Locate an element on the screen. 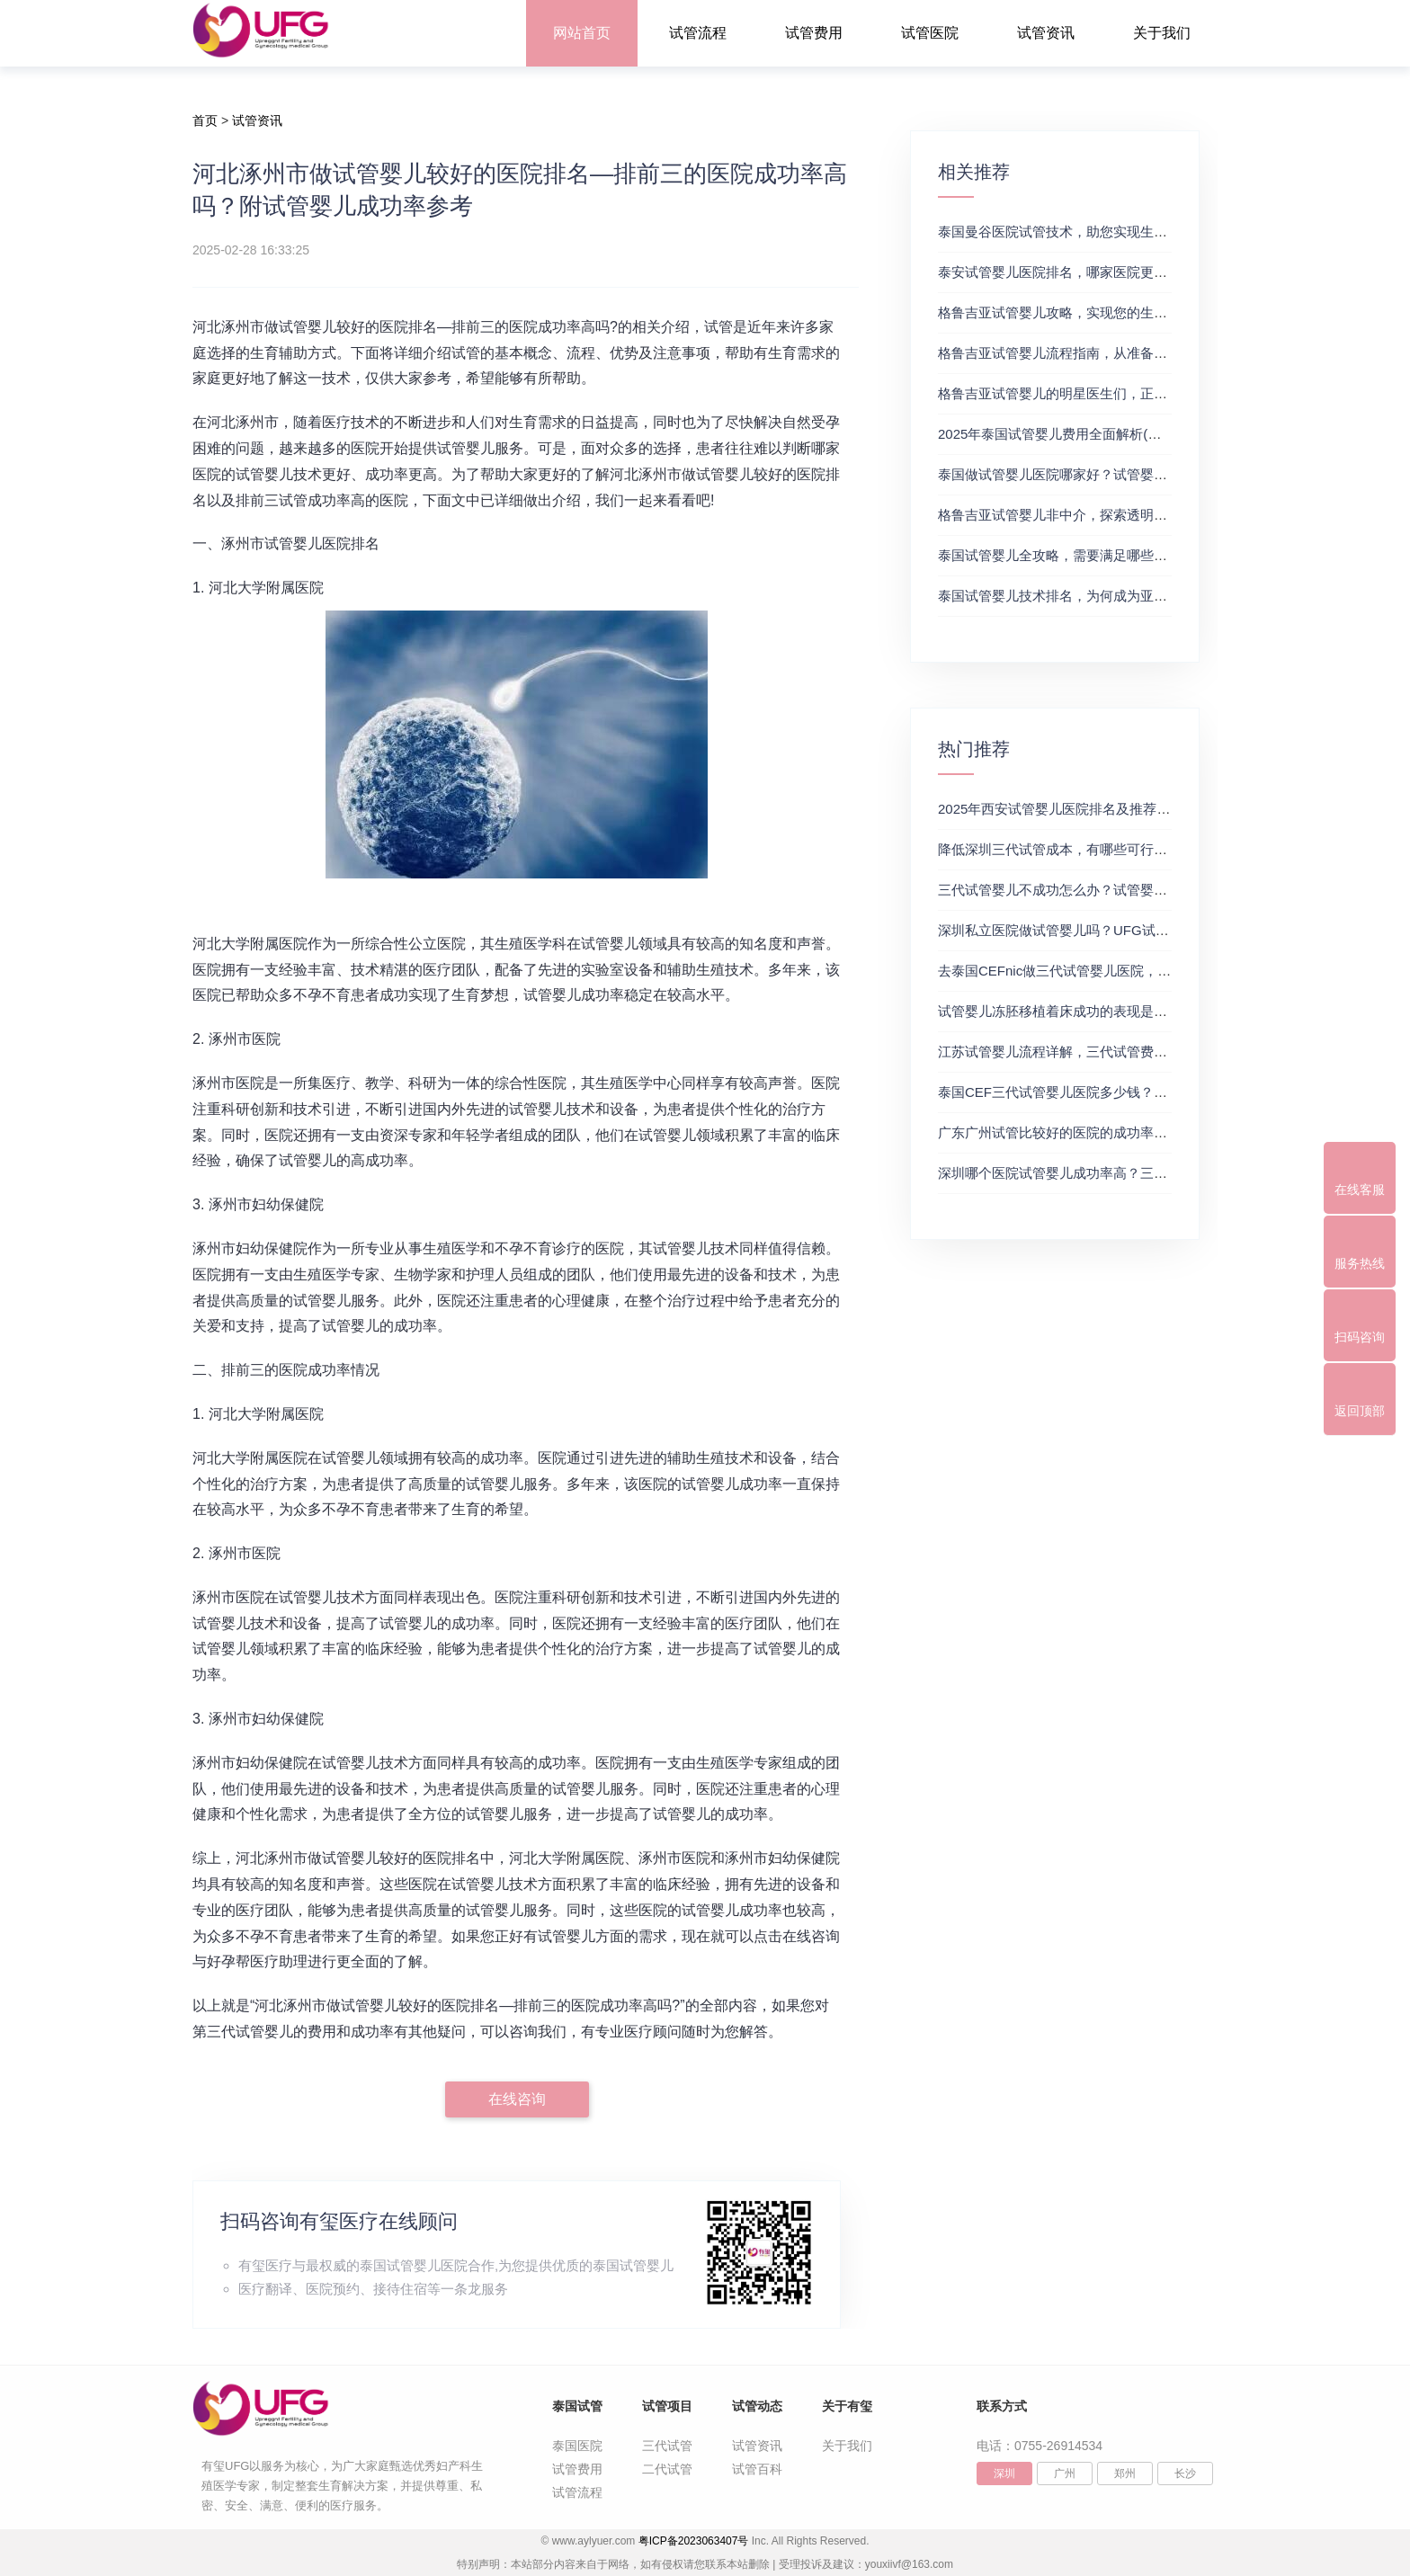 The width and height of the screenshot is (1410, 2576). 深圳 is located at coordinates (1004, 2473).